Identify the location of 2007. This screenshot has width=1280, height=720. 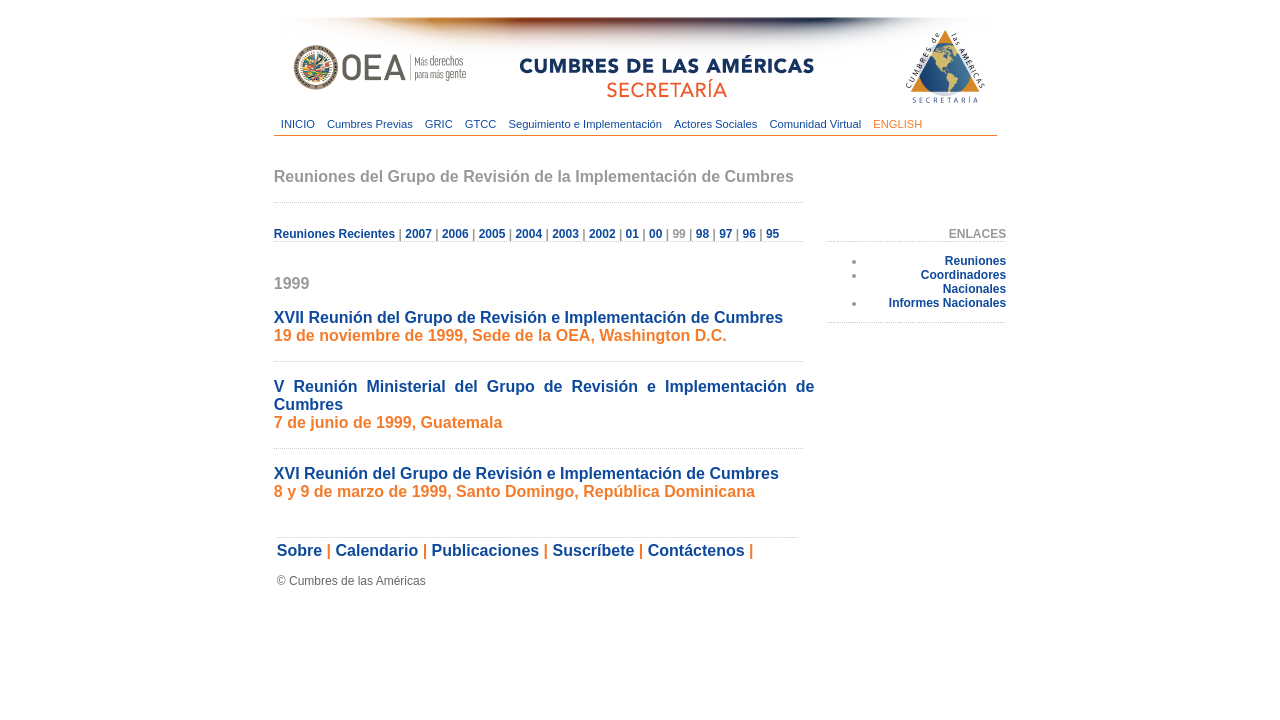
(418, 234).